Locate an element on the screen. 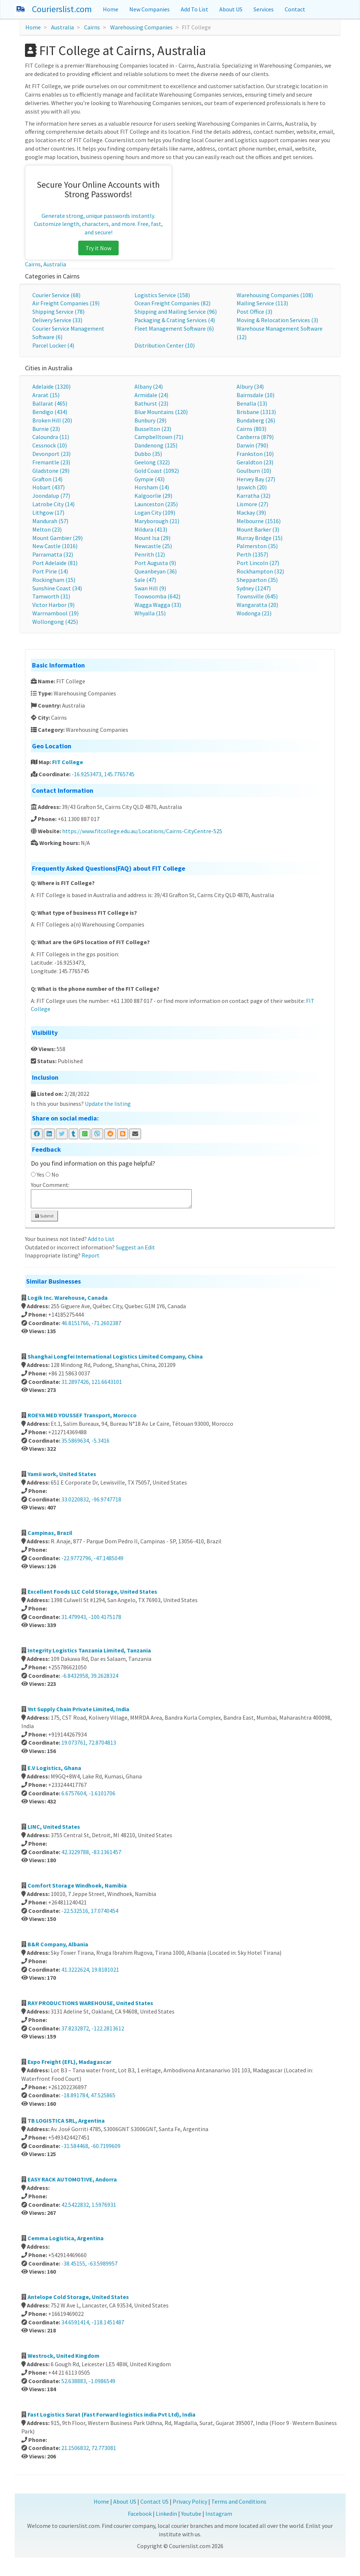 The width and height of the screenshot is (360, 2576). -18.891784, 47.525865 is located at coordinates (88, 2095).